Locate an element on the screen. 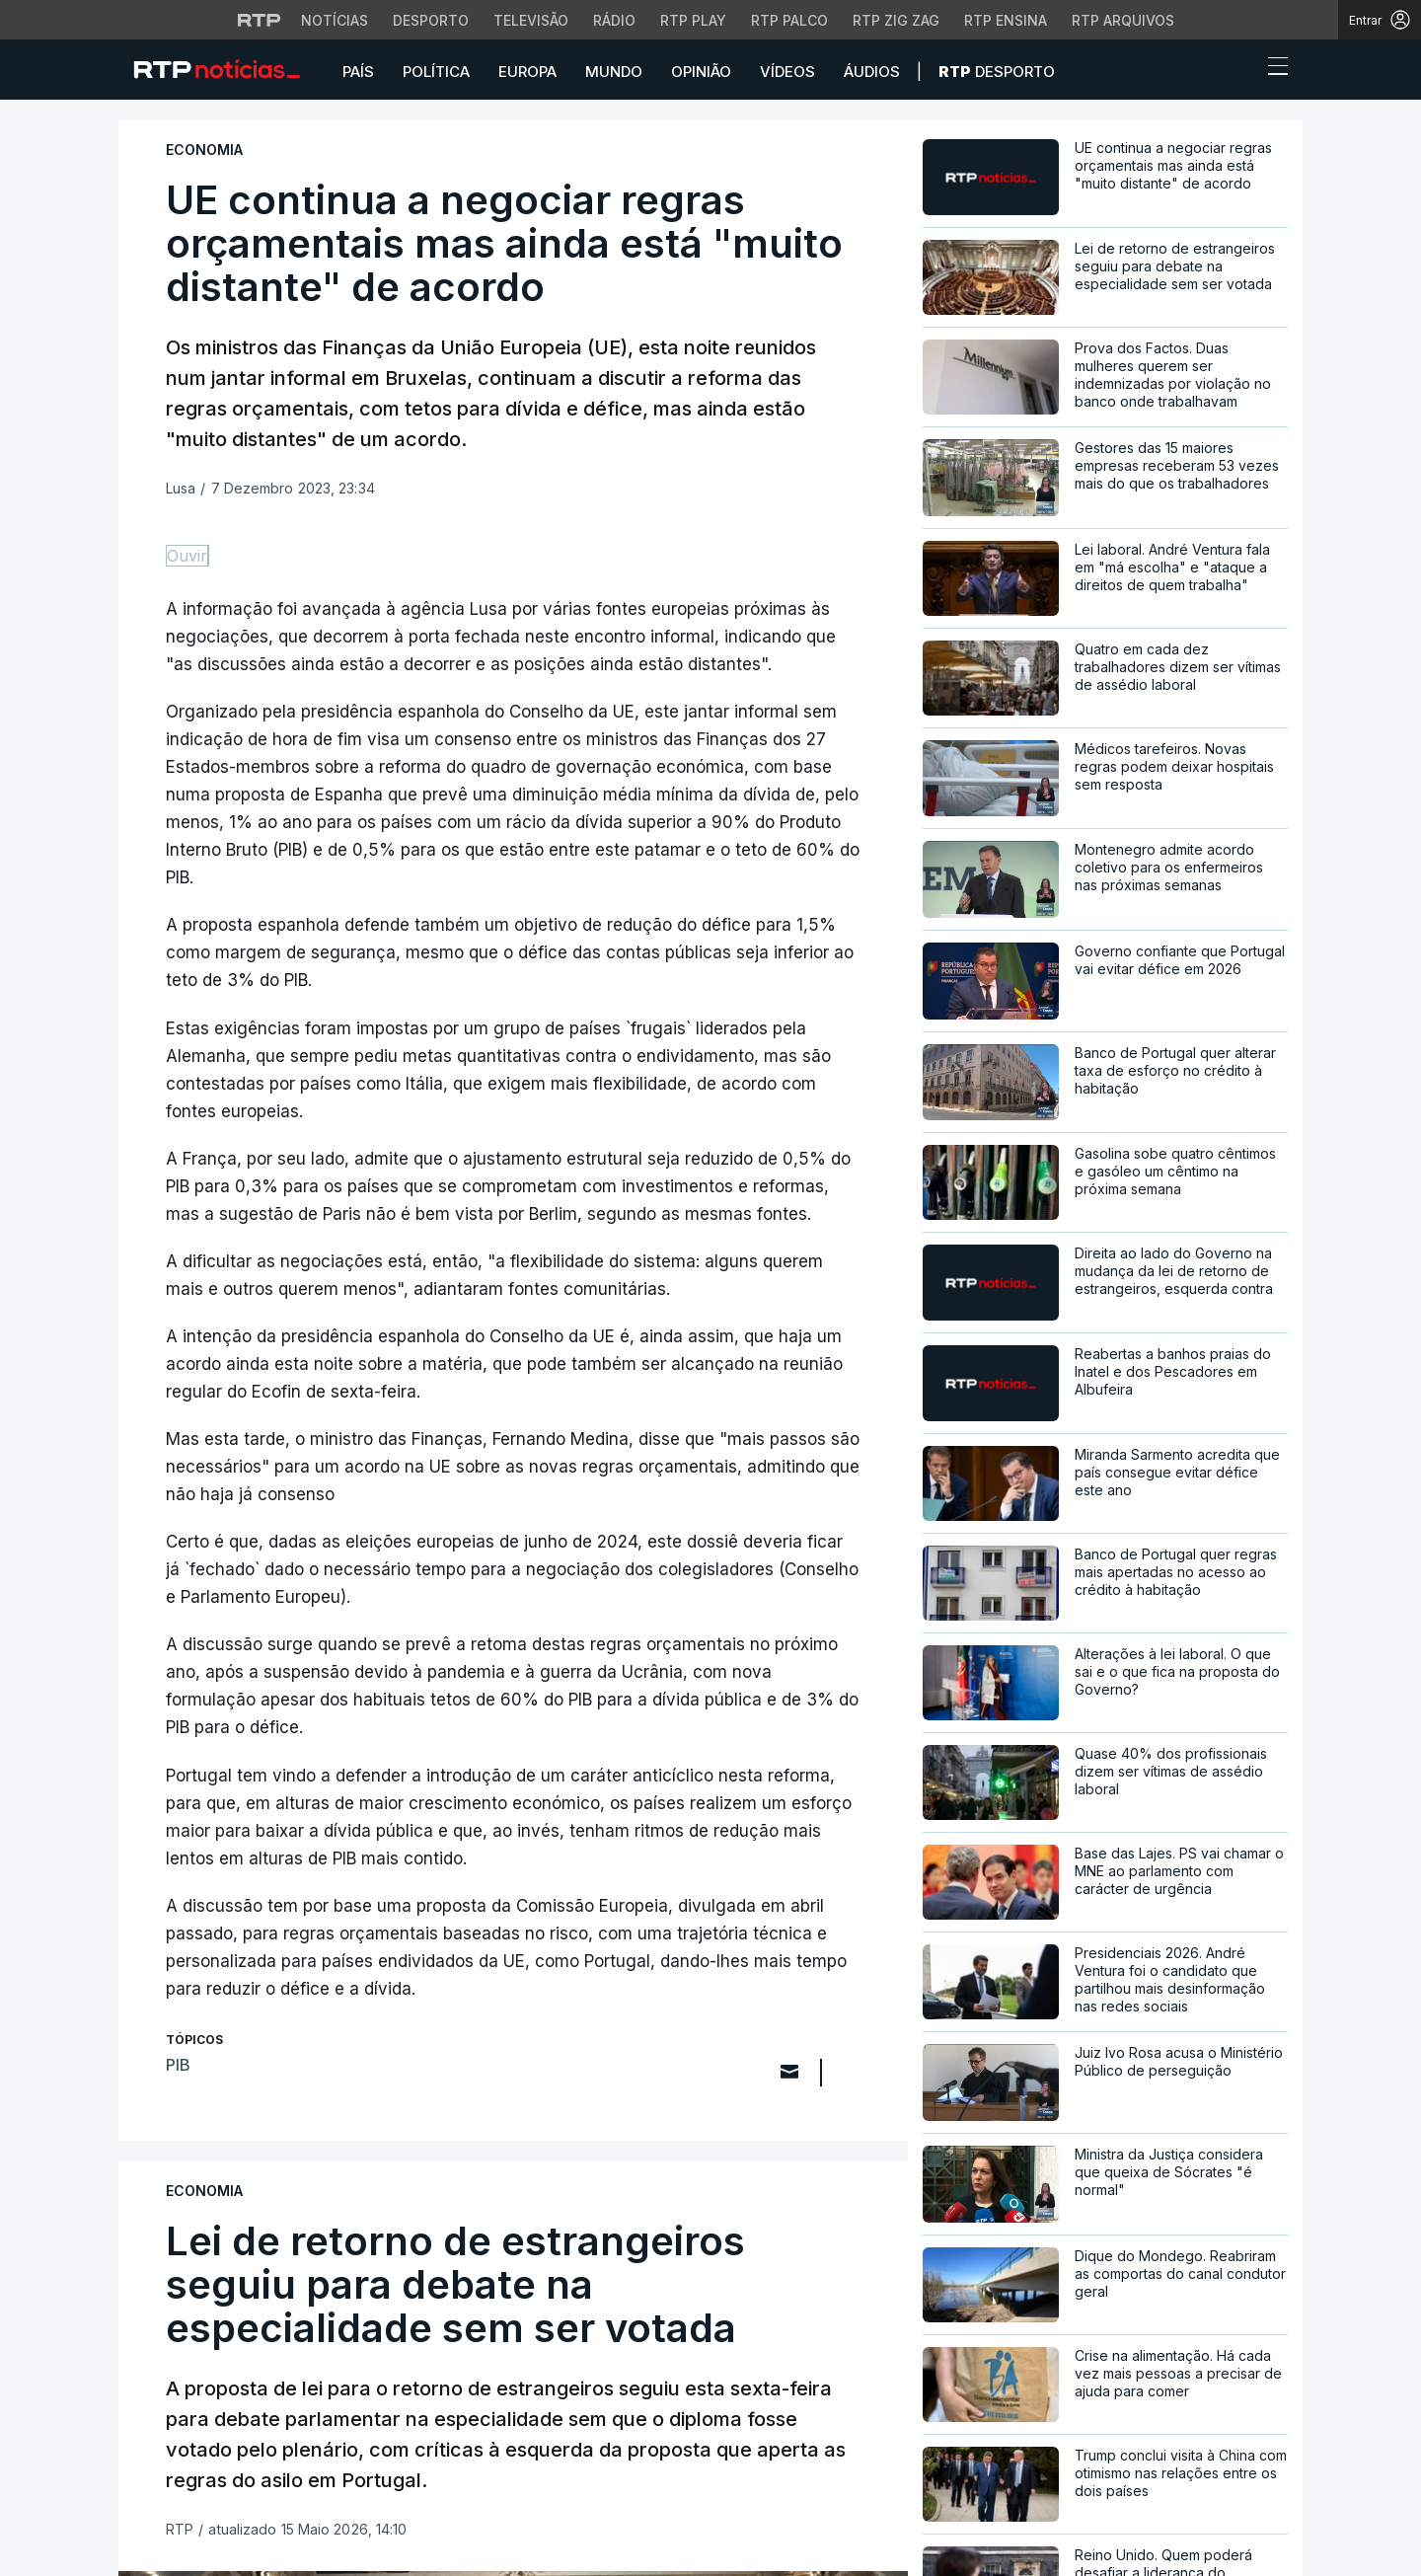 The image size is (1421, 2576). RTP Play [Aceder à RTP Play] is located at coordinates (693, 20).